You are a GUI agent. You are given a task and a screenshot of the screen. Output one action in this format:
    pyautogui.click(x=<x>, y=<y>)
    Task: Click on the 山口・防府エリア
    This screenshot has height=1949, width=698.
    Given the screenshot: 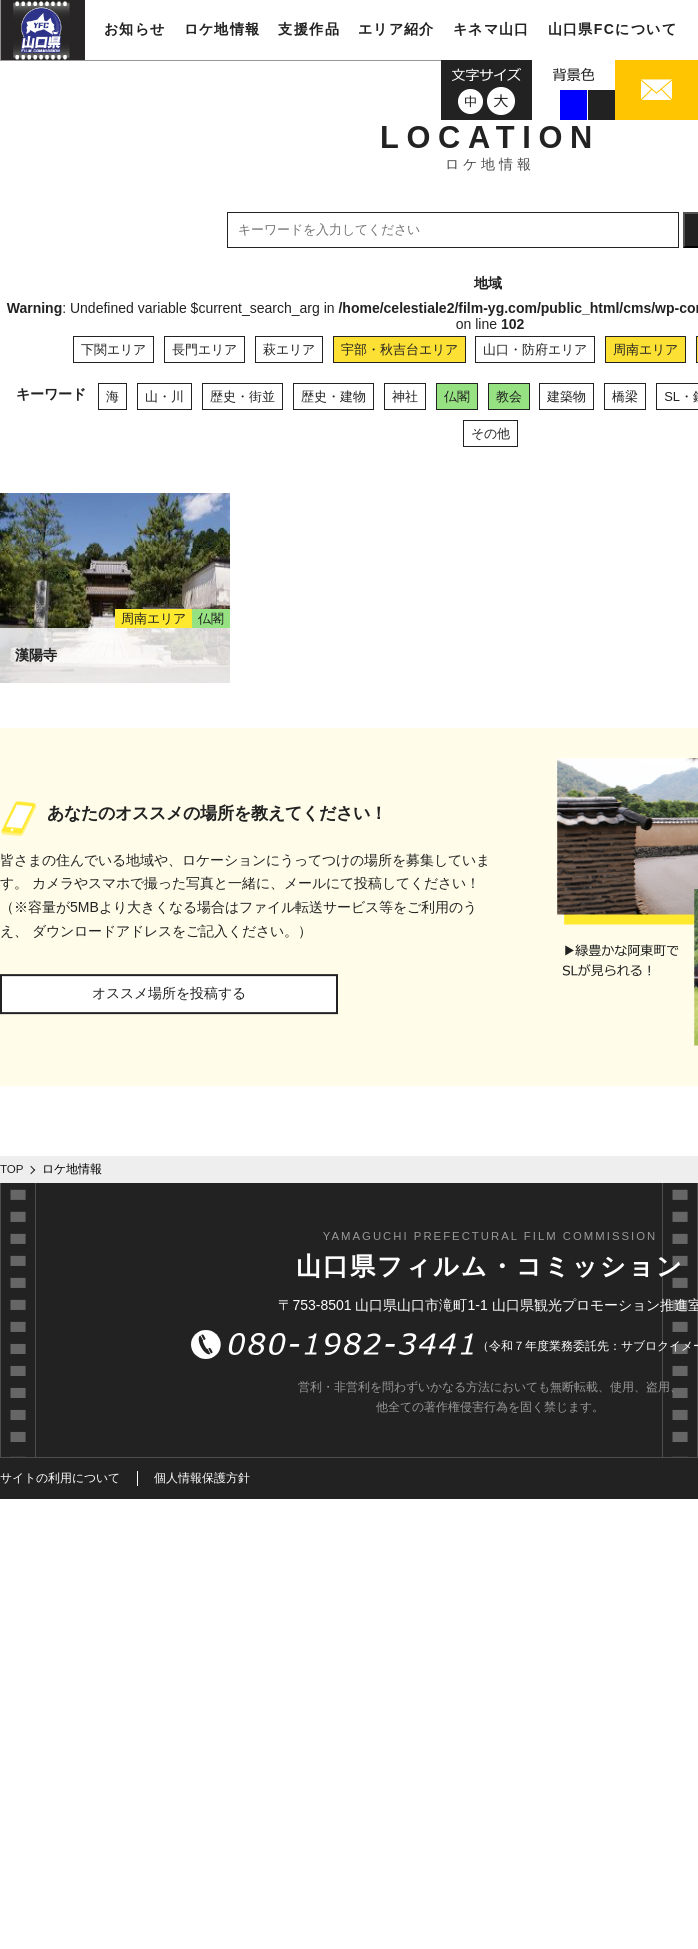 What is the action you would take?
    pyautogui.click(x=535, y=349)
    